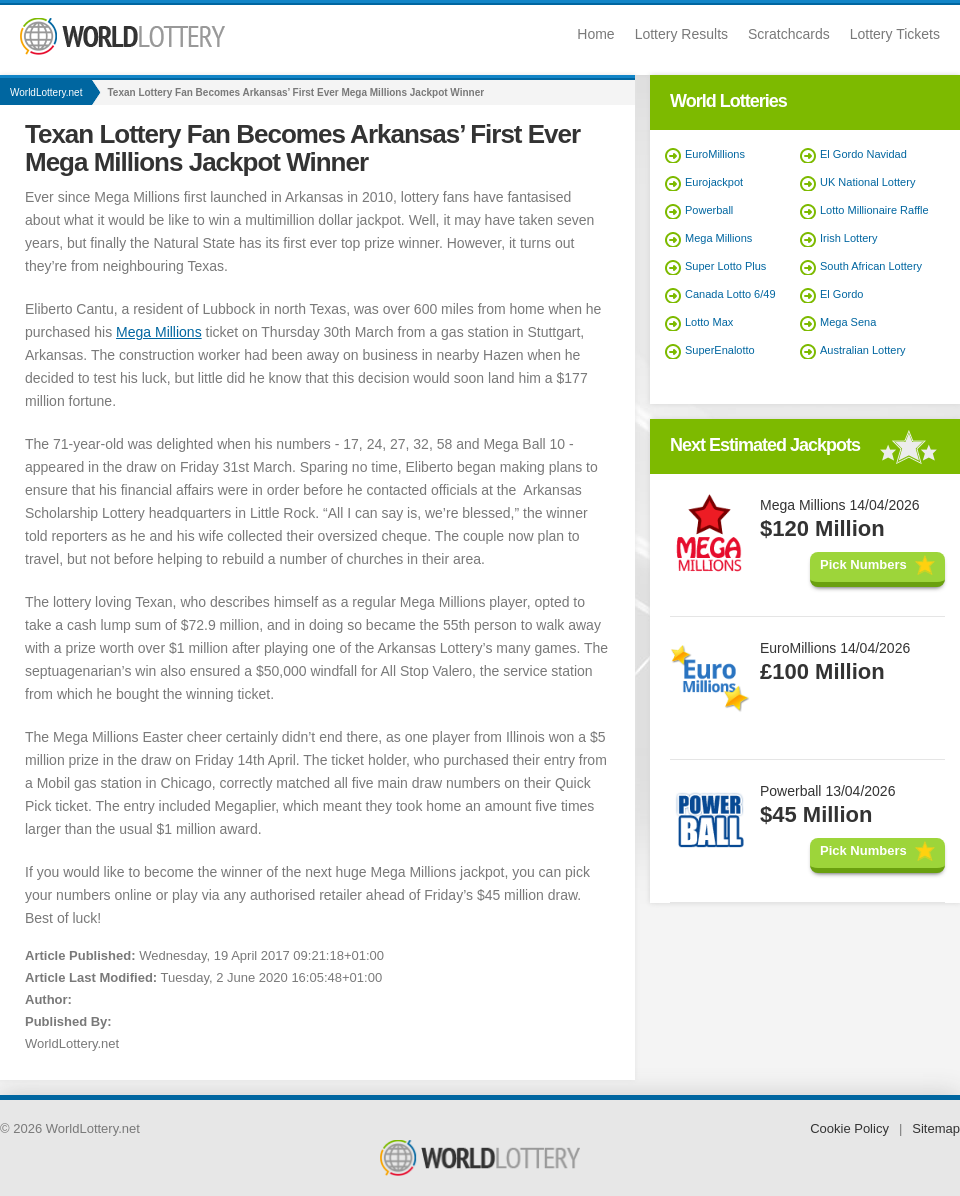 The image size is (960, 1196). What do you see at coordinates (725, 266) in the screenshot?
I see `Super Lotto Plus` at bounding box center [725, 266].